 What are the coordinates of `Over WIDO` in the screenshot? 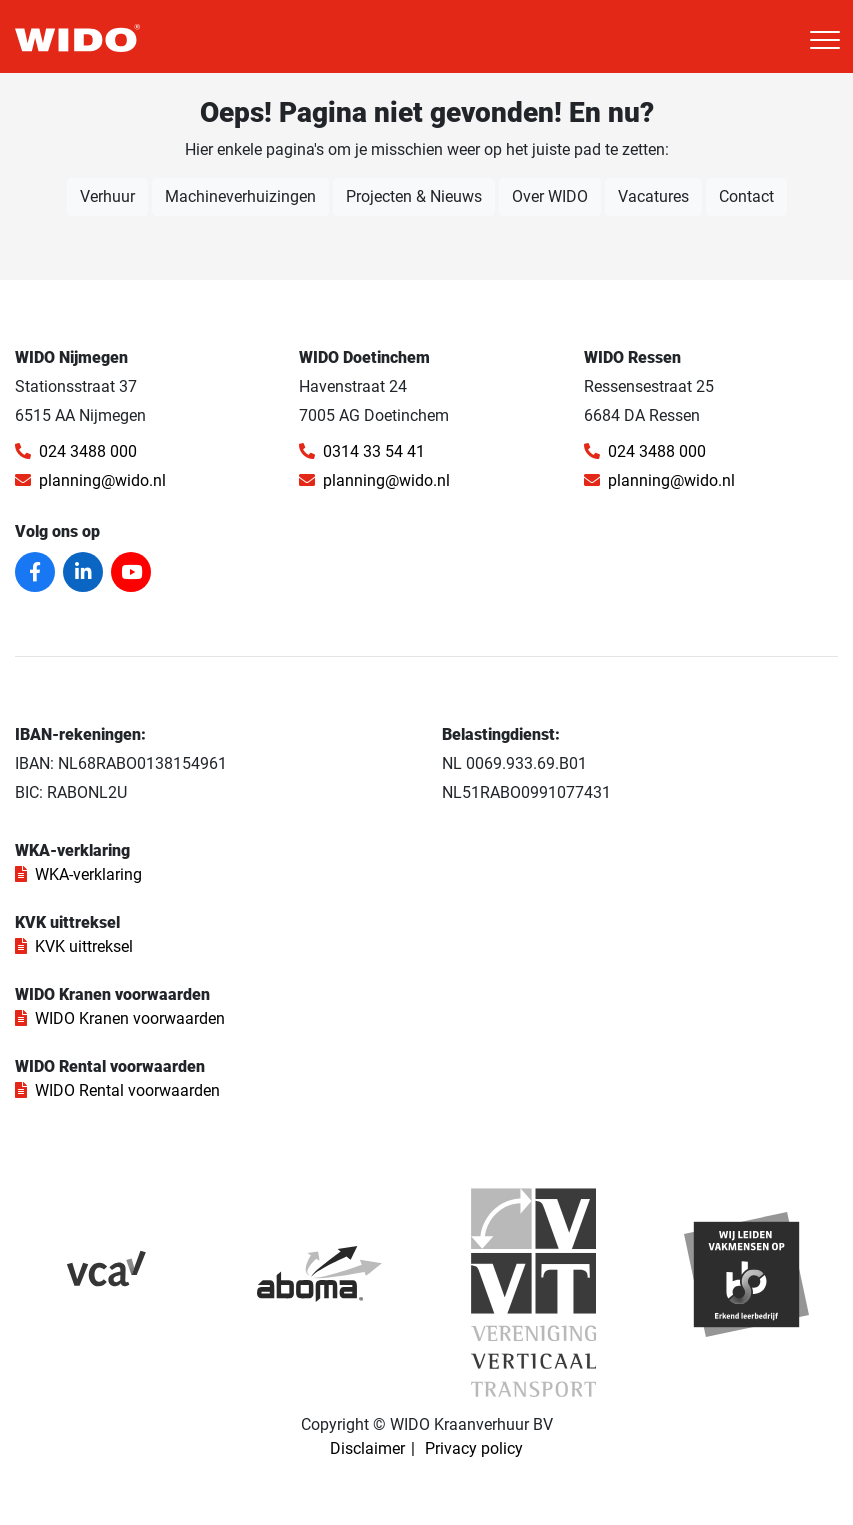 It's located at (550, 196).